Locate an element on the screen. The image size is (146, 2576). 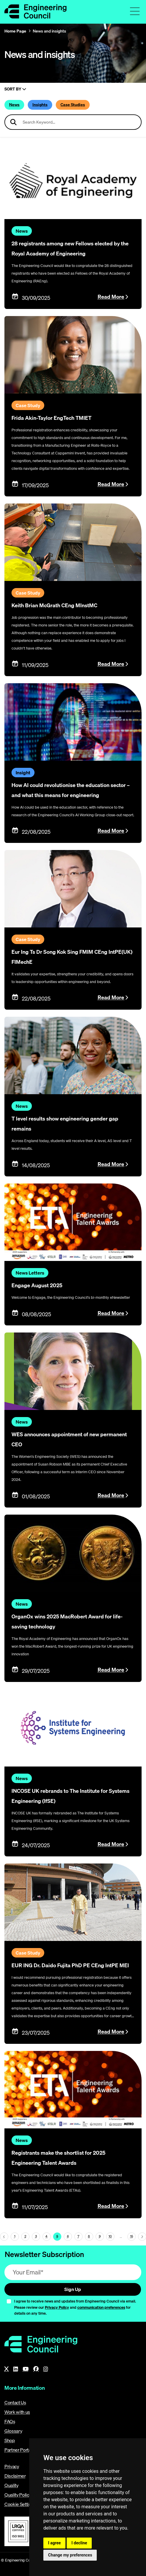
[YouTube] is located at coordinates (26, 2369).